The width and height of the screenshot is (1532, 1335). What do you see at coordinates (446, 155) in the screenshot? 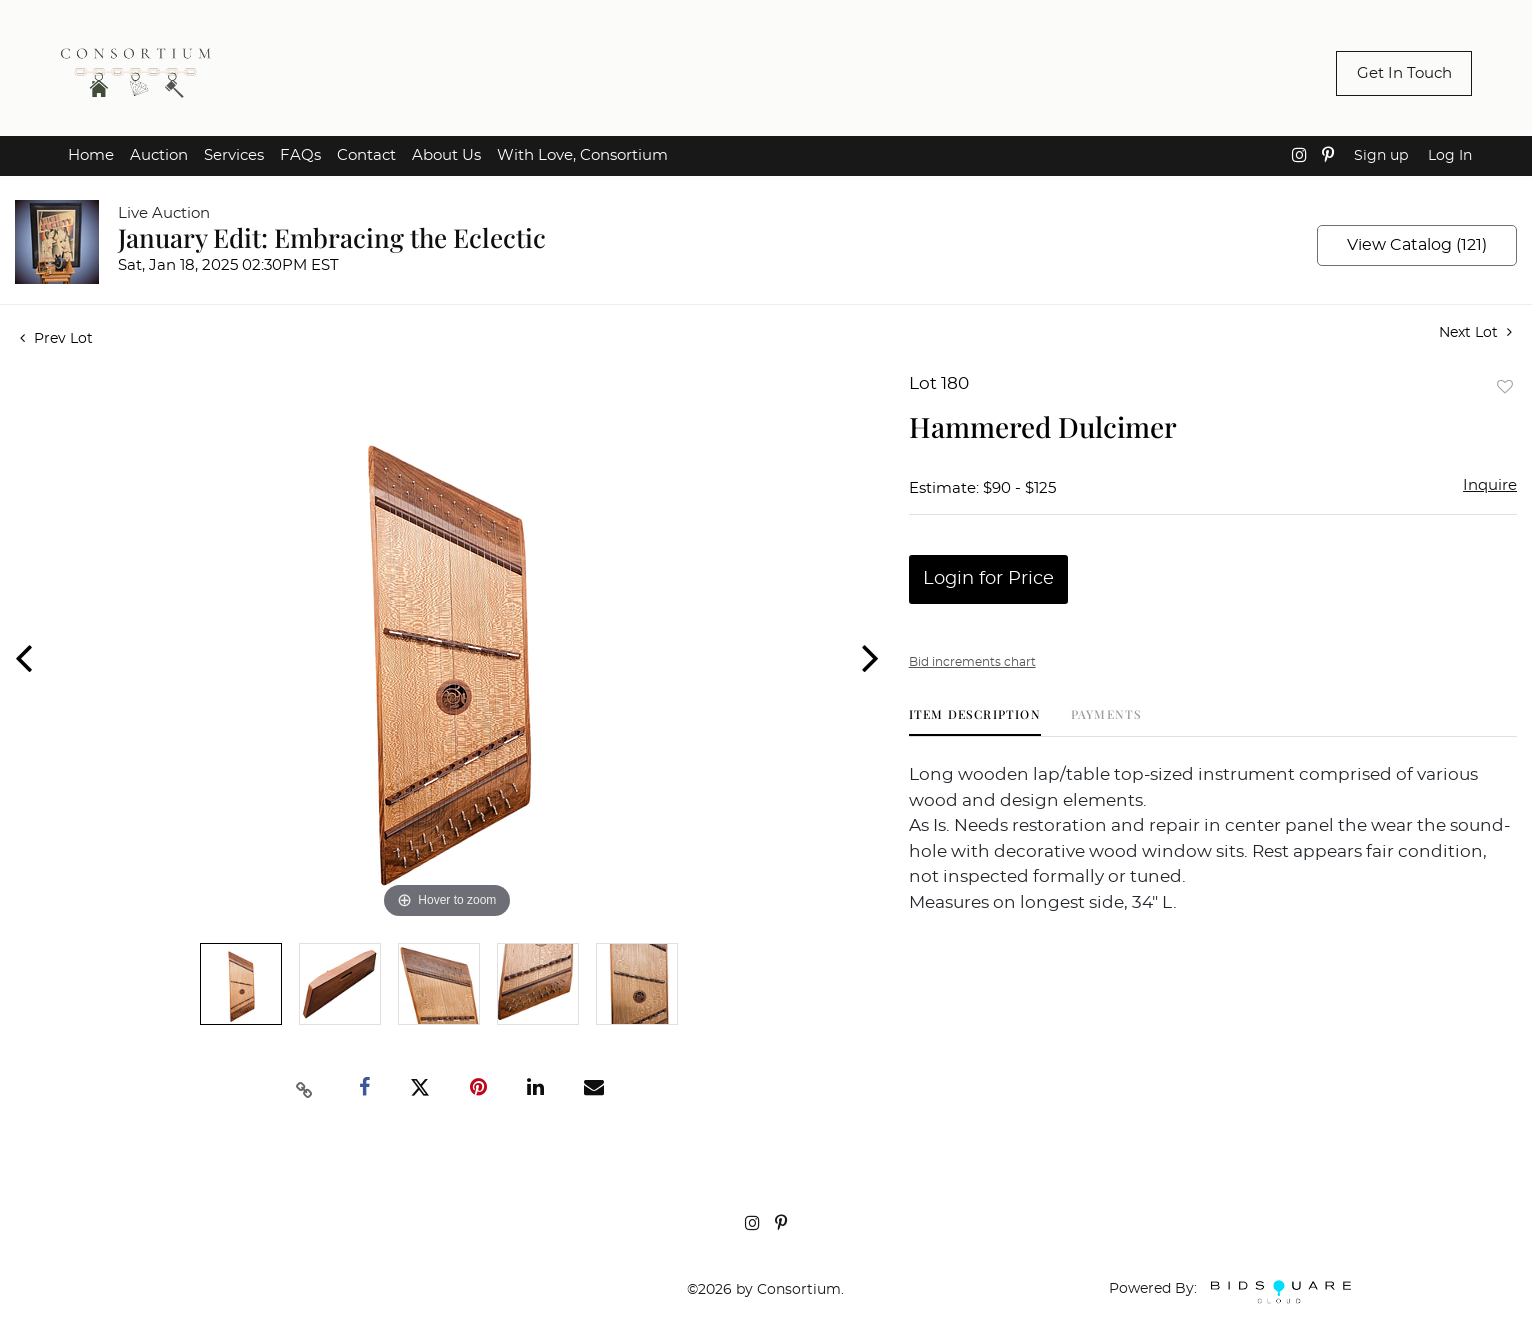
I see `About Us` at bounding box center [446, 155].